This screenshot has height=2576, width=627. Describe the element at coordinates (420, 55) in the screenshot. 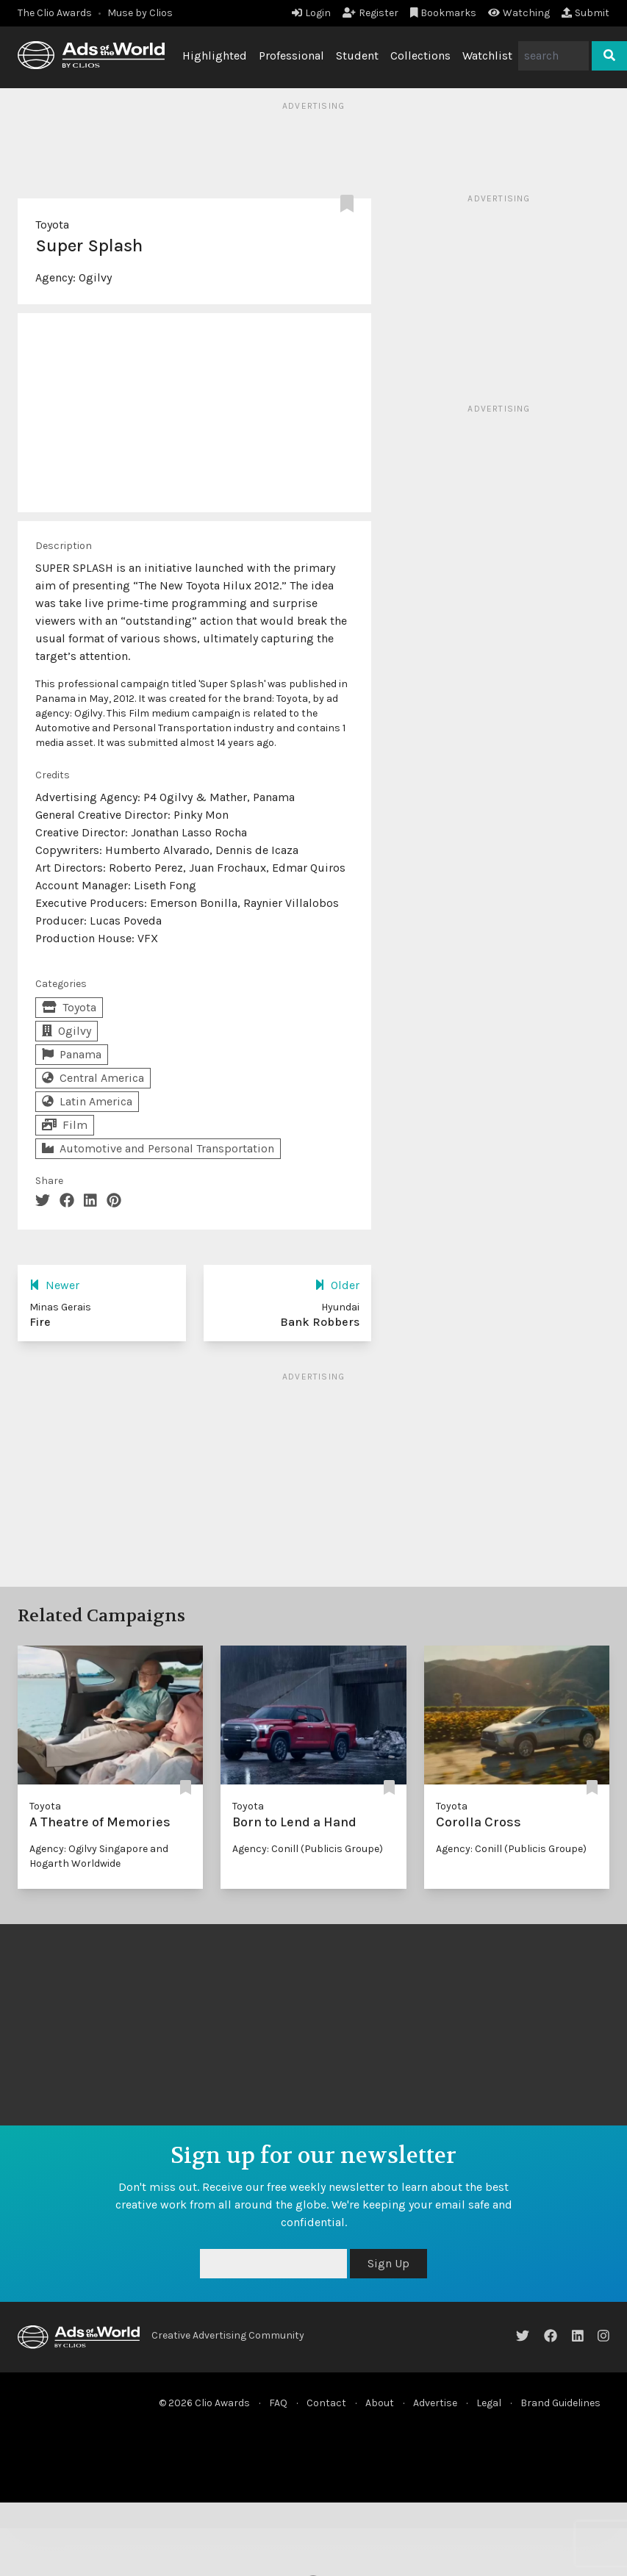

I see `Collections` at that location.